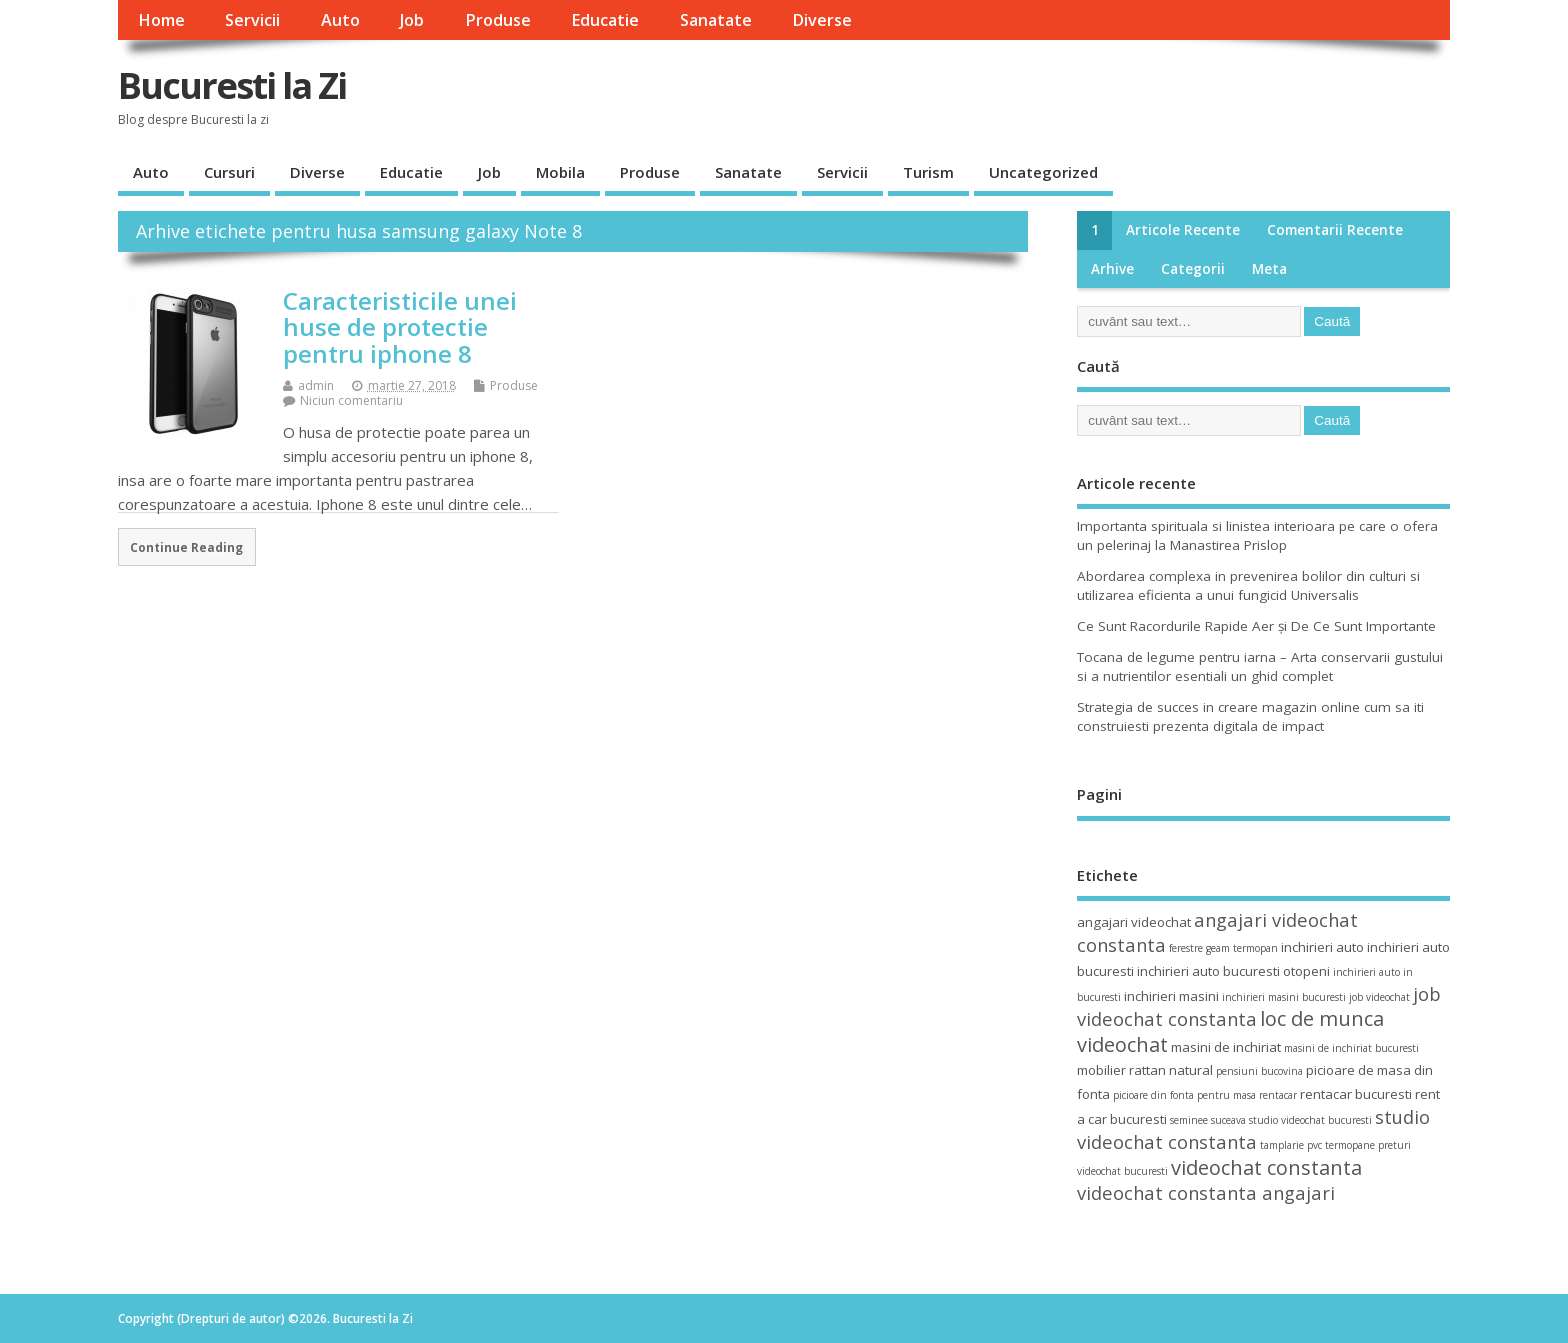  Describe the element at coordinates (1379, 997) in the screenshot. I see `job videochat [job videochat (3 elemente)]` at that location.